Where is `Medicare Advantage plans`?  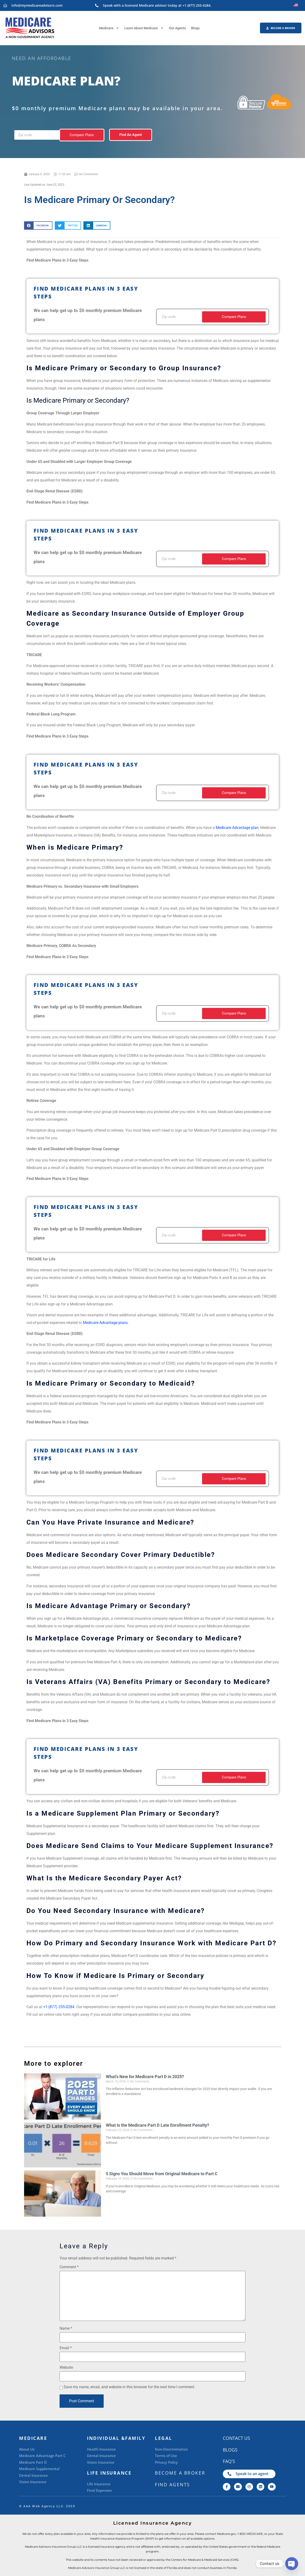 Medicare Advantage plans is located at coordinates (105, 1322).